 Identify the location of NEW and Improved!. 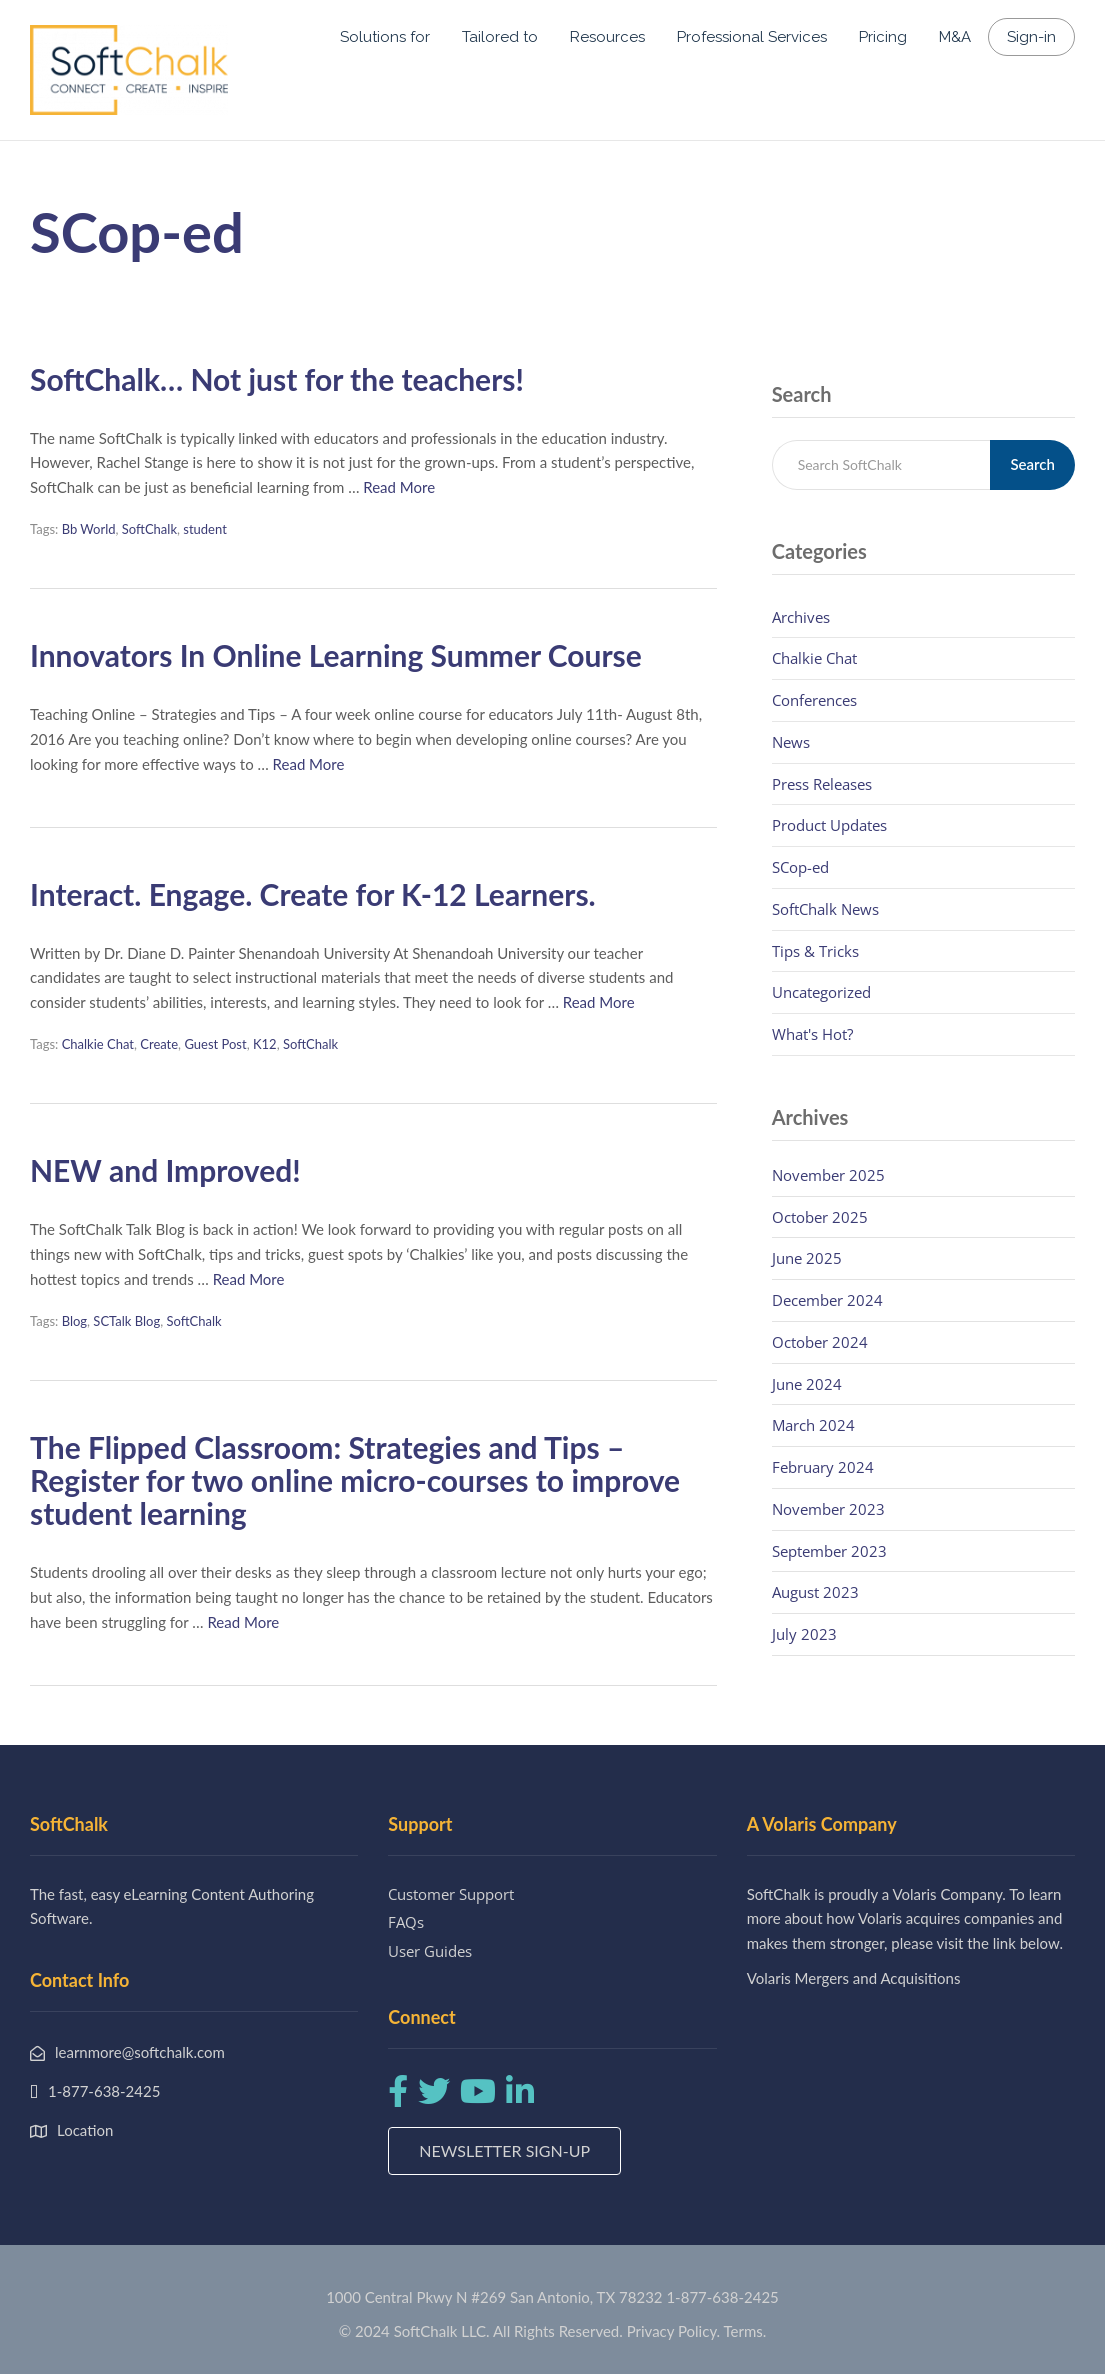
(165, 1170).